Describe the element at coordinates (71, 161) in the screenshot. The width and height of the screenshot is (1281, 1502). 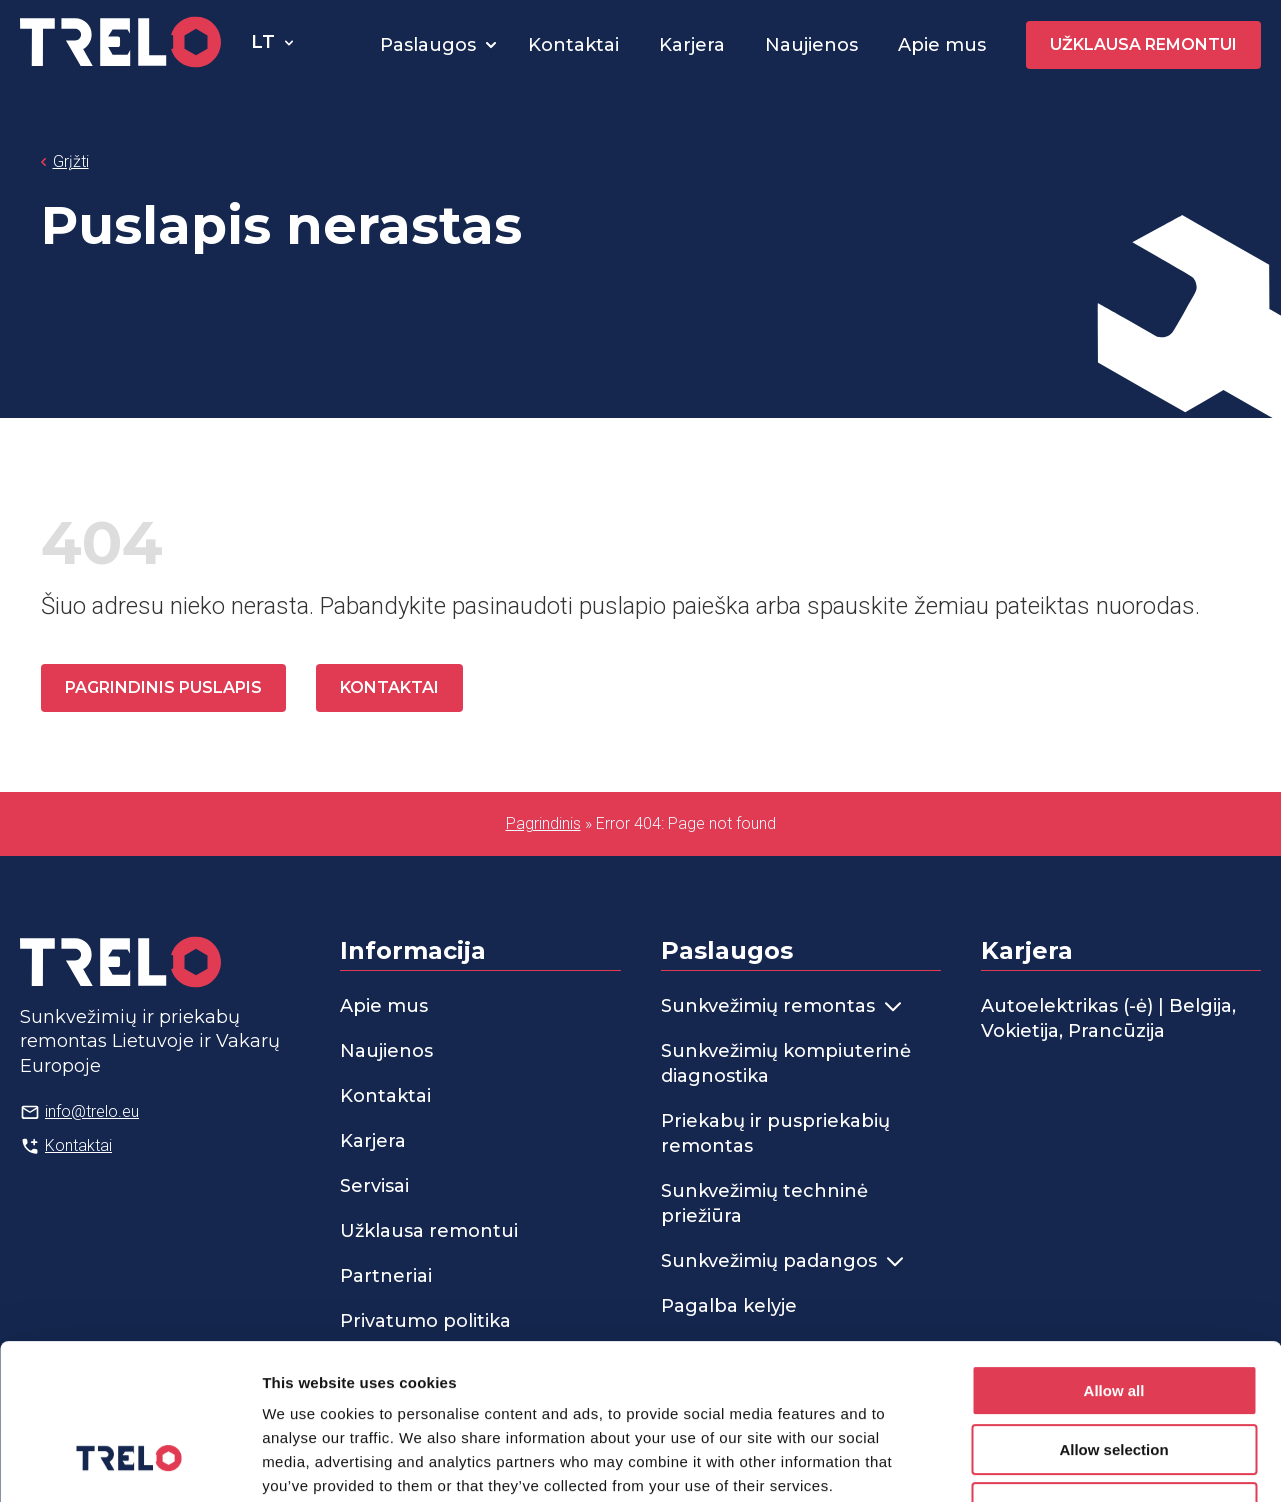
I see `Grįžti` at that location.